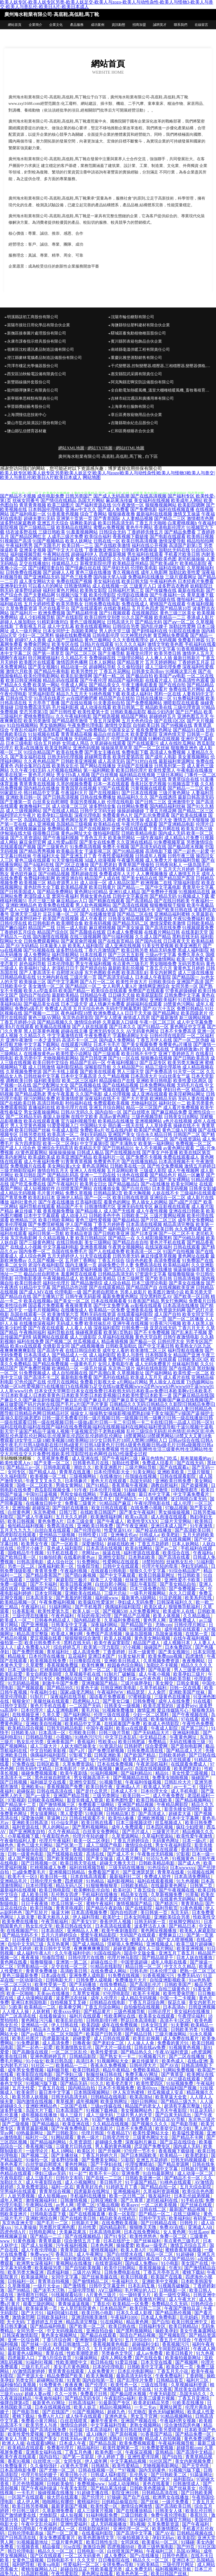 The height and width of the screenshot is (2576, 216). Describe the element at coordinates (98, 1278) in the screenshot. I see `欧美精品欧美精品` at that location.